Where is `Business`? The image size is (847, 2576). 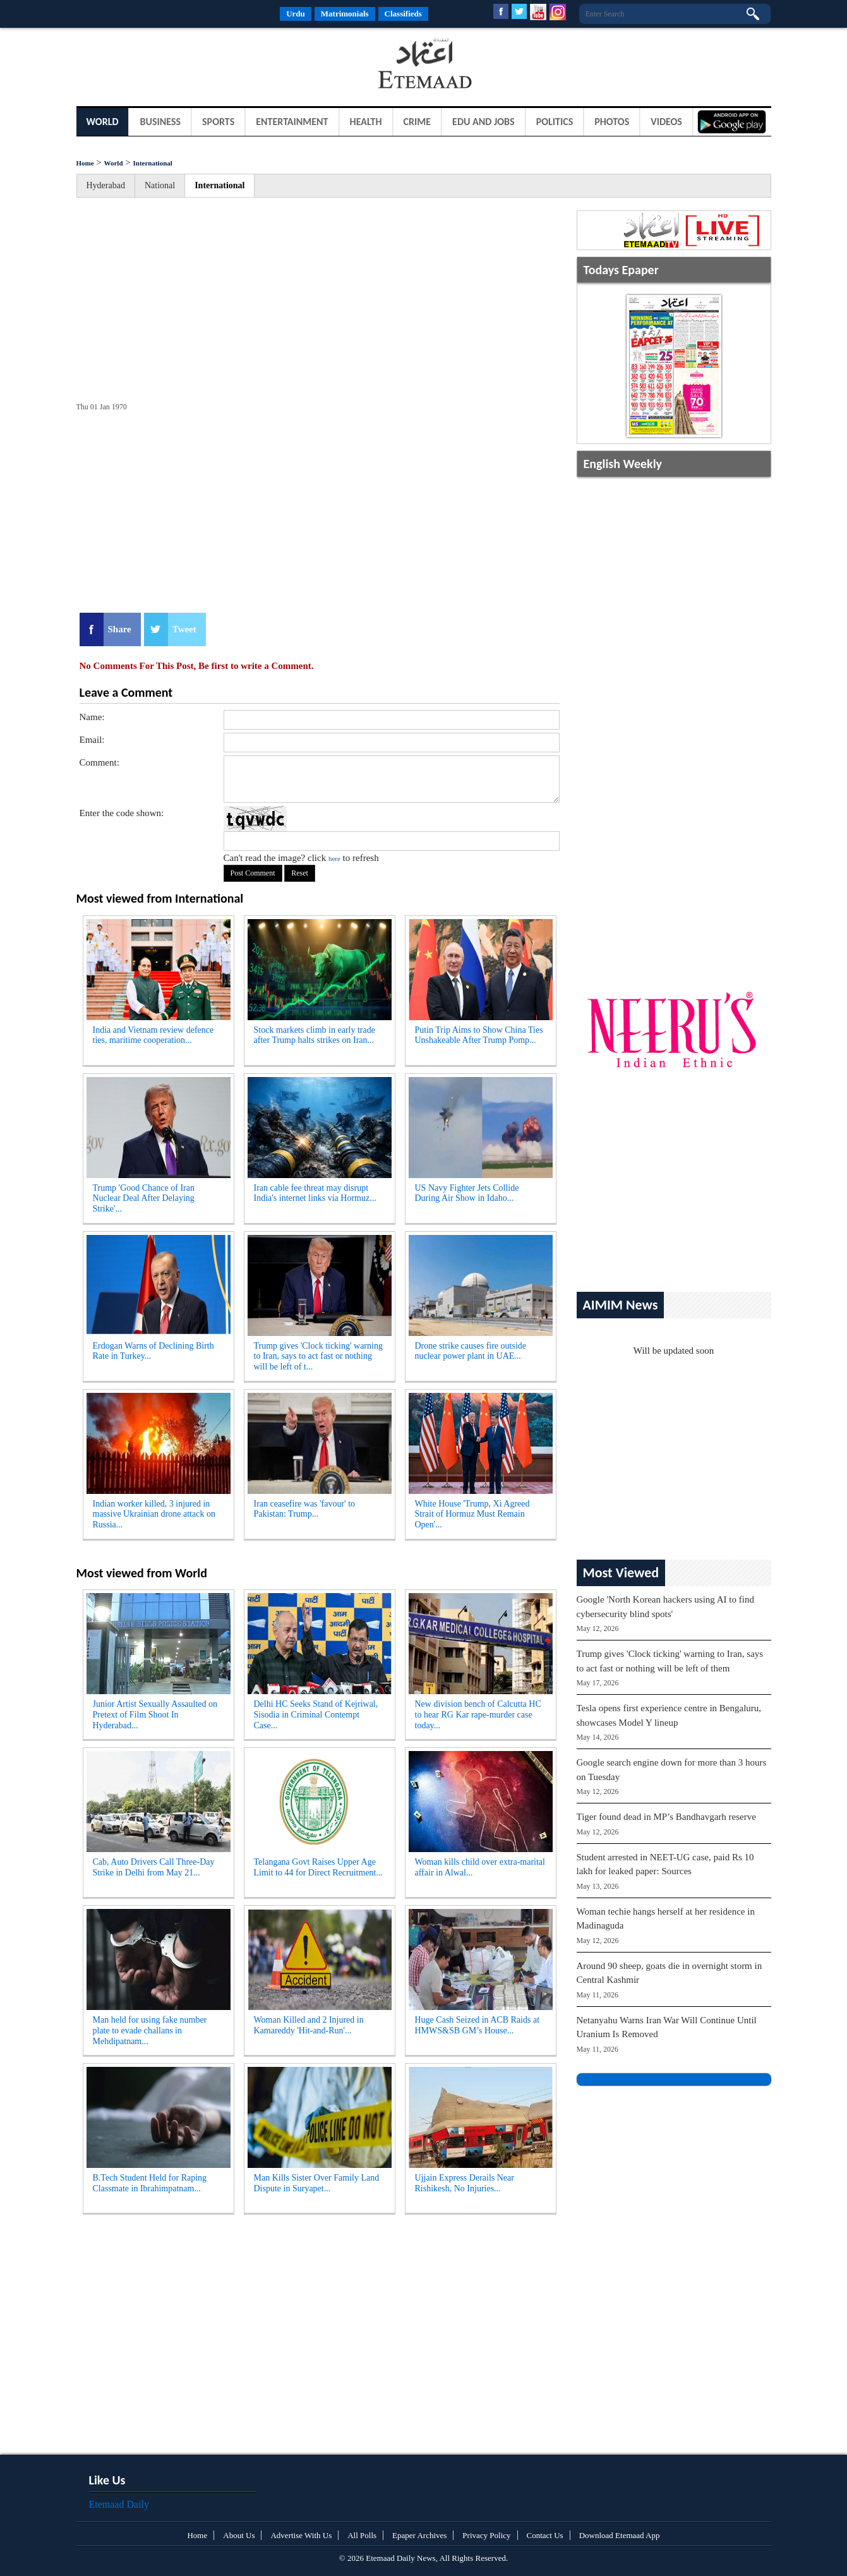 Business is located at coordinates (160, 122).